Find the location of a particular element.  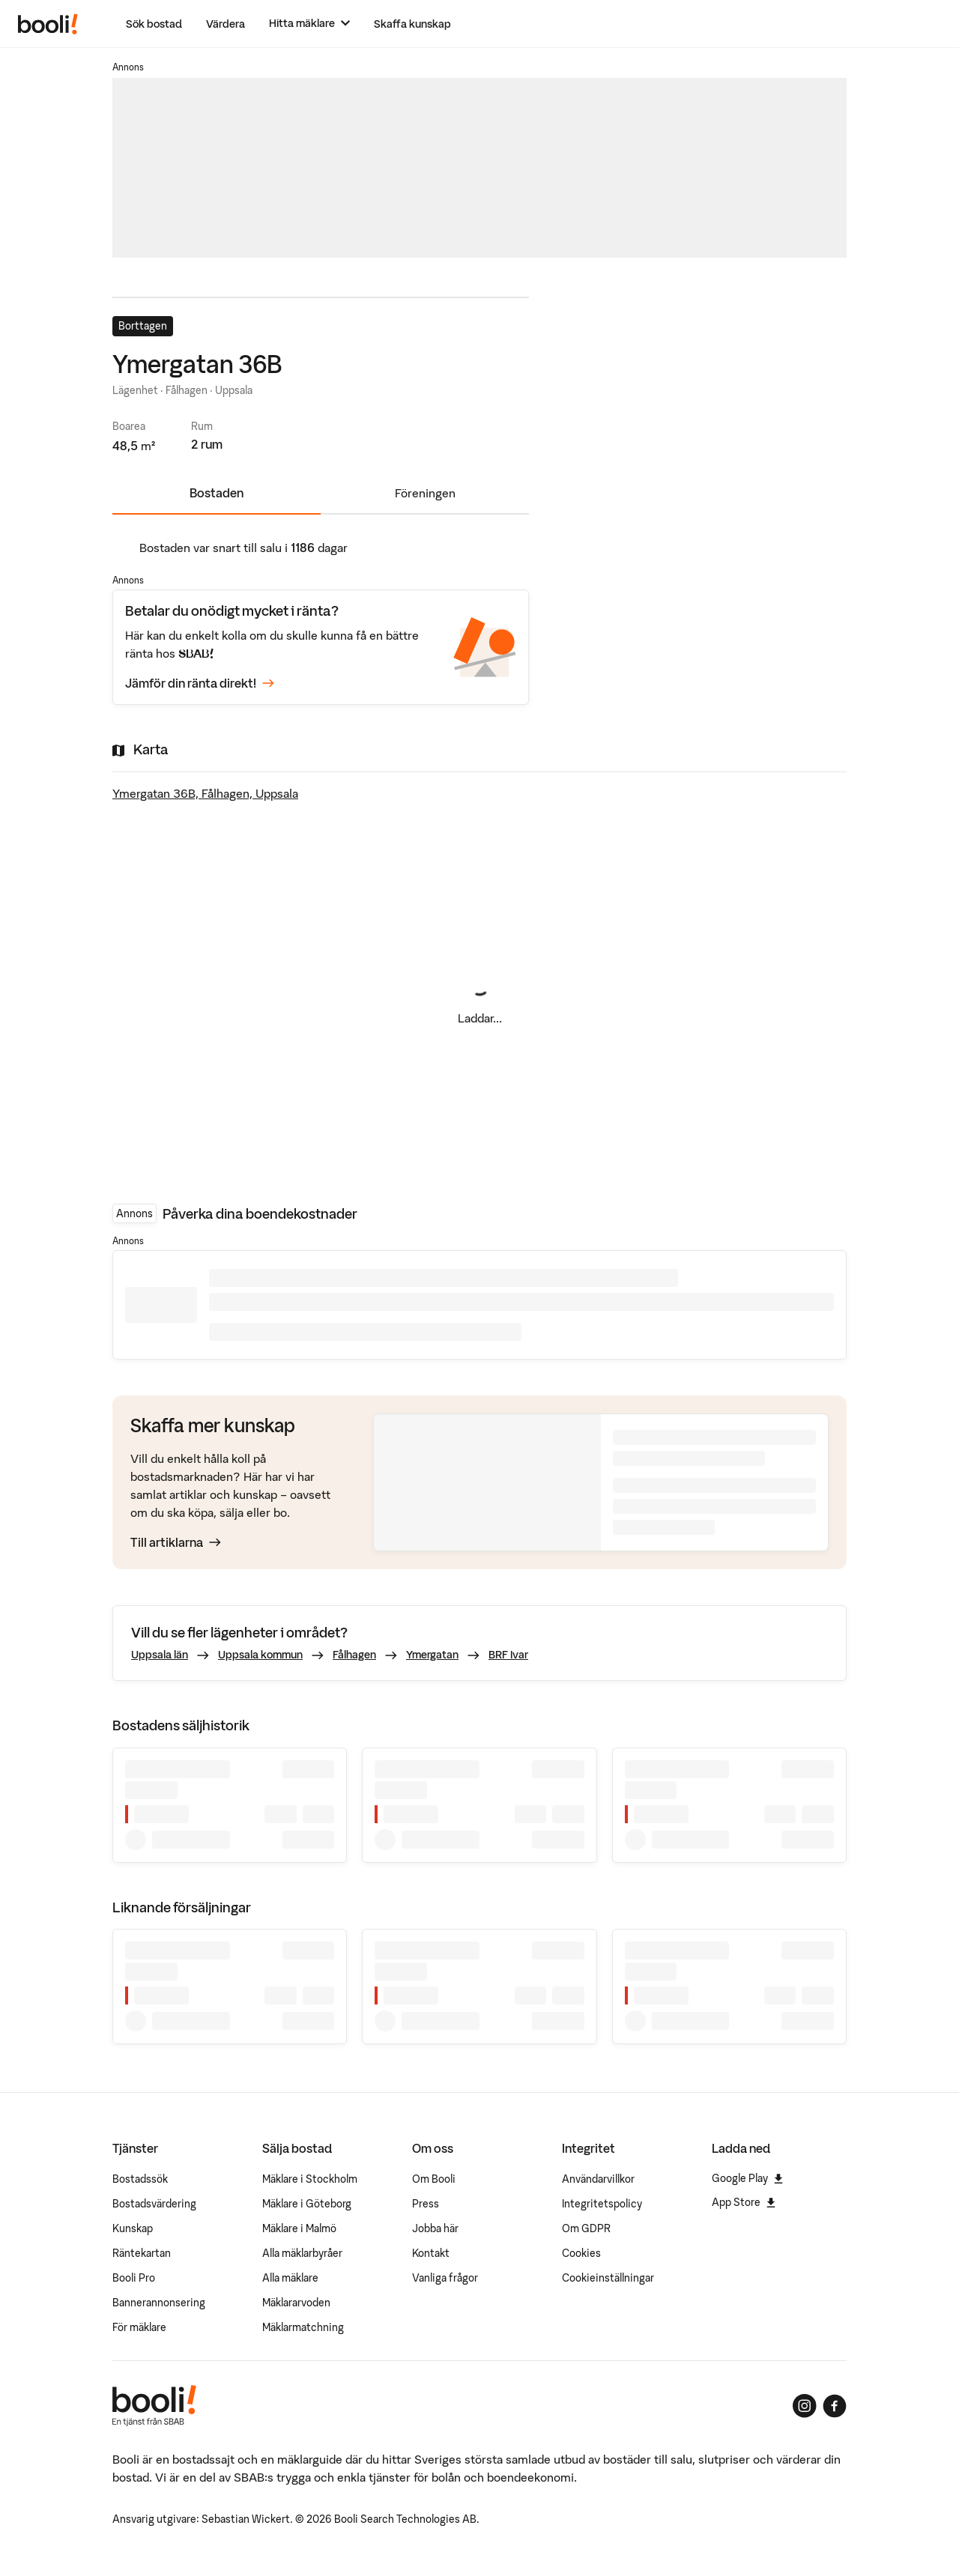

Ymergatan 36B, Fålhagen, Uppsala [Visa stor karta] is located at coordinates (205, 793).